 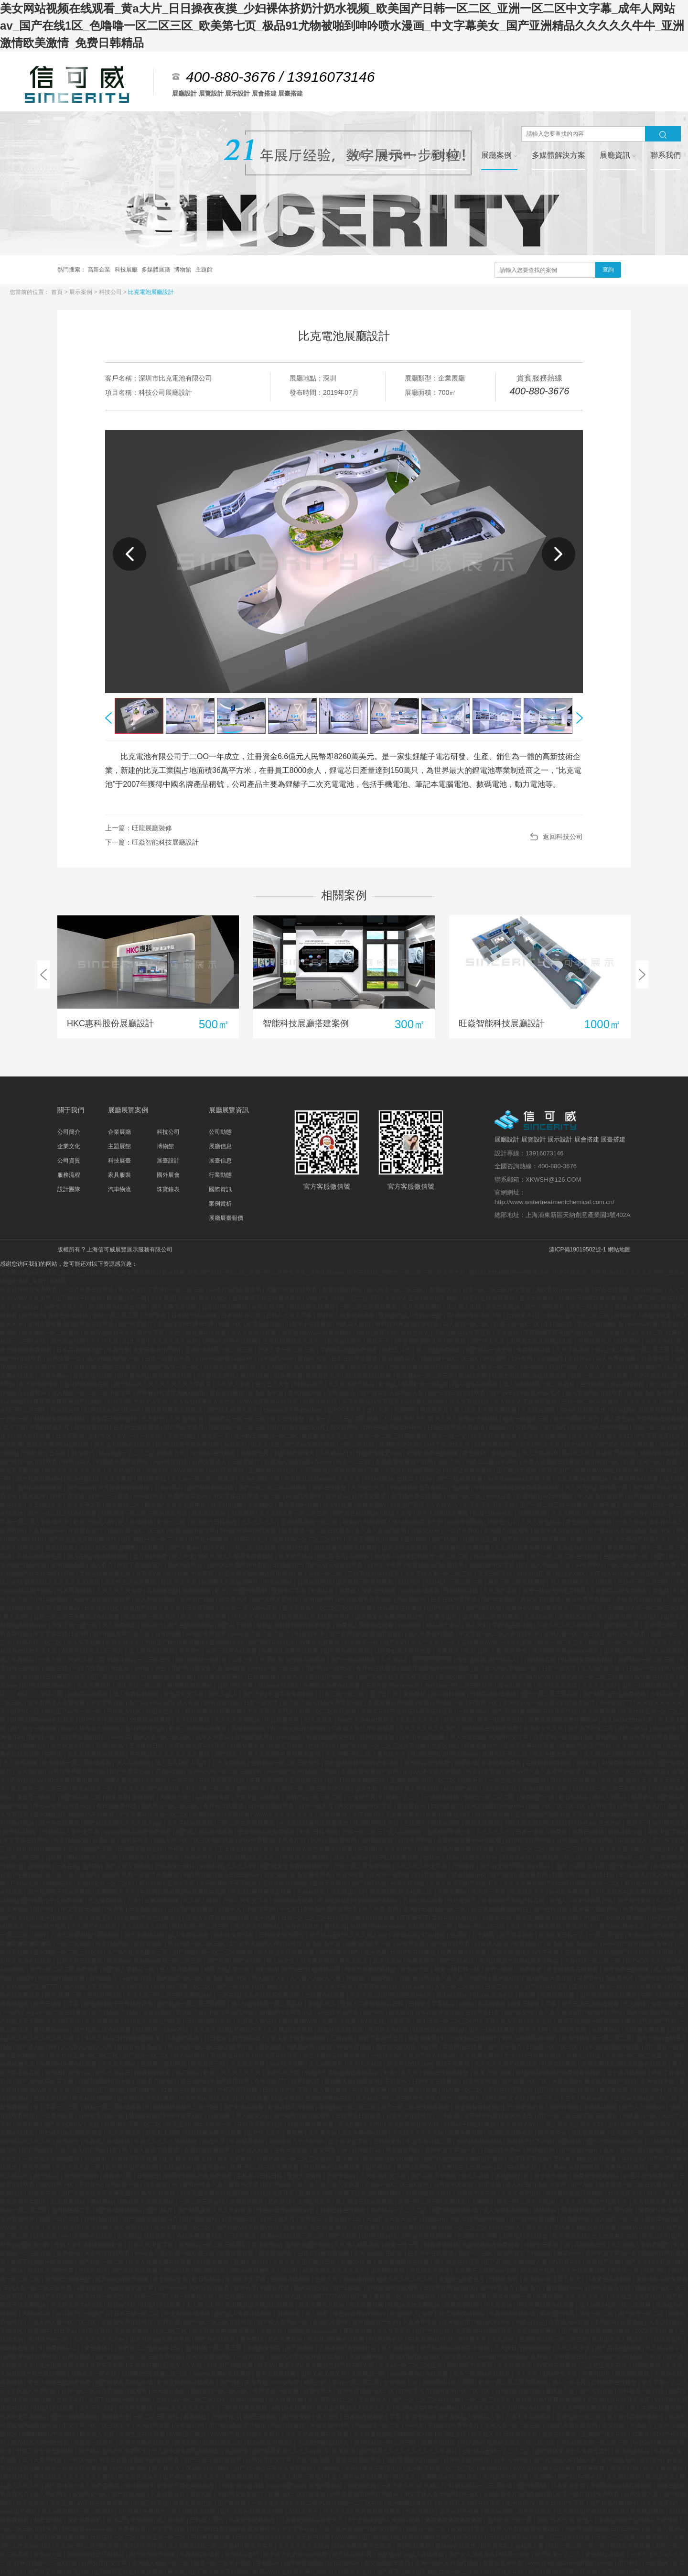 I want to click on 中文字幕在线二区, so click(x=656, y=1375).